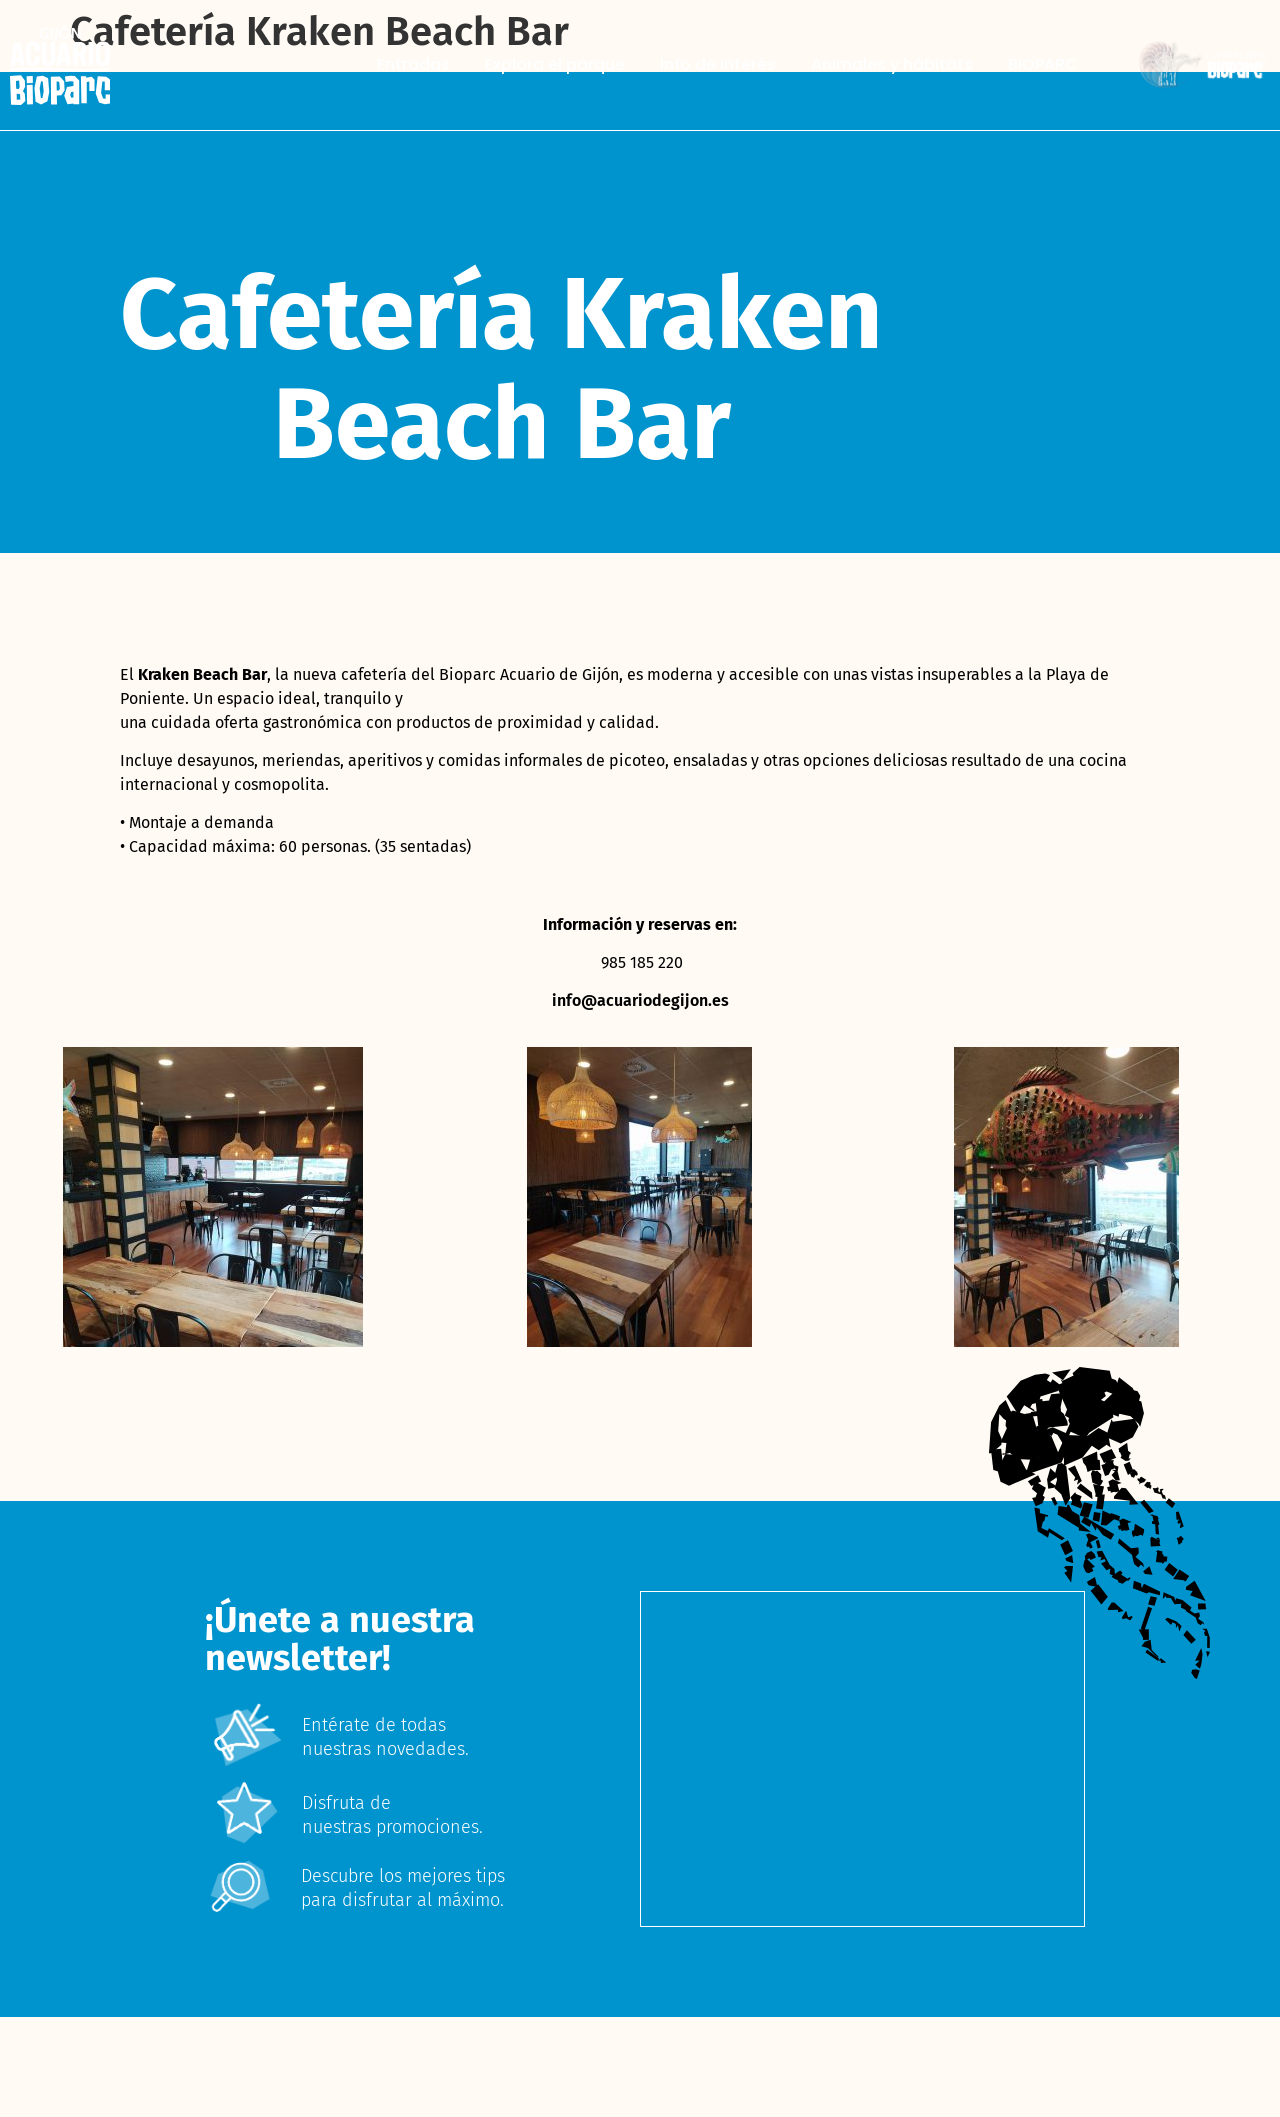 The height and width of the screenshot is (2117, 1280). Describe the element at coordinates (718, 65) in the screenshot. I see `Info de interés` at that location.